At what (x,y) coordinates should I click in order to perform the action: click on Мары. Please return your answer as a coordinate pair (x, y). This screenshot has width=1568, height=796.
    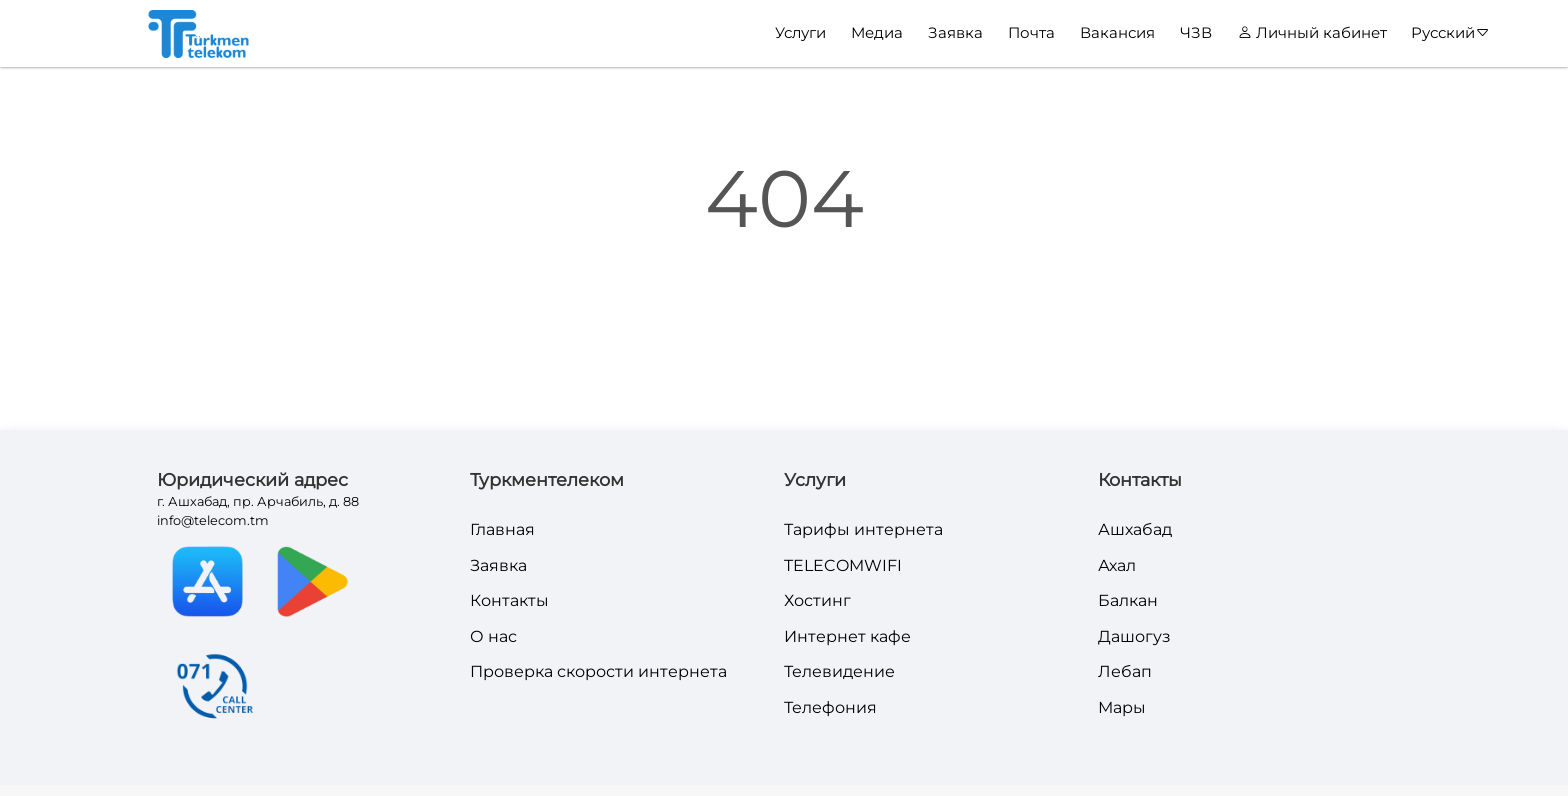
    Looking at the image, I should click on (1122, 707).